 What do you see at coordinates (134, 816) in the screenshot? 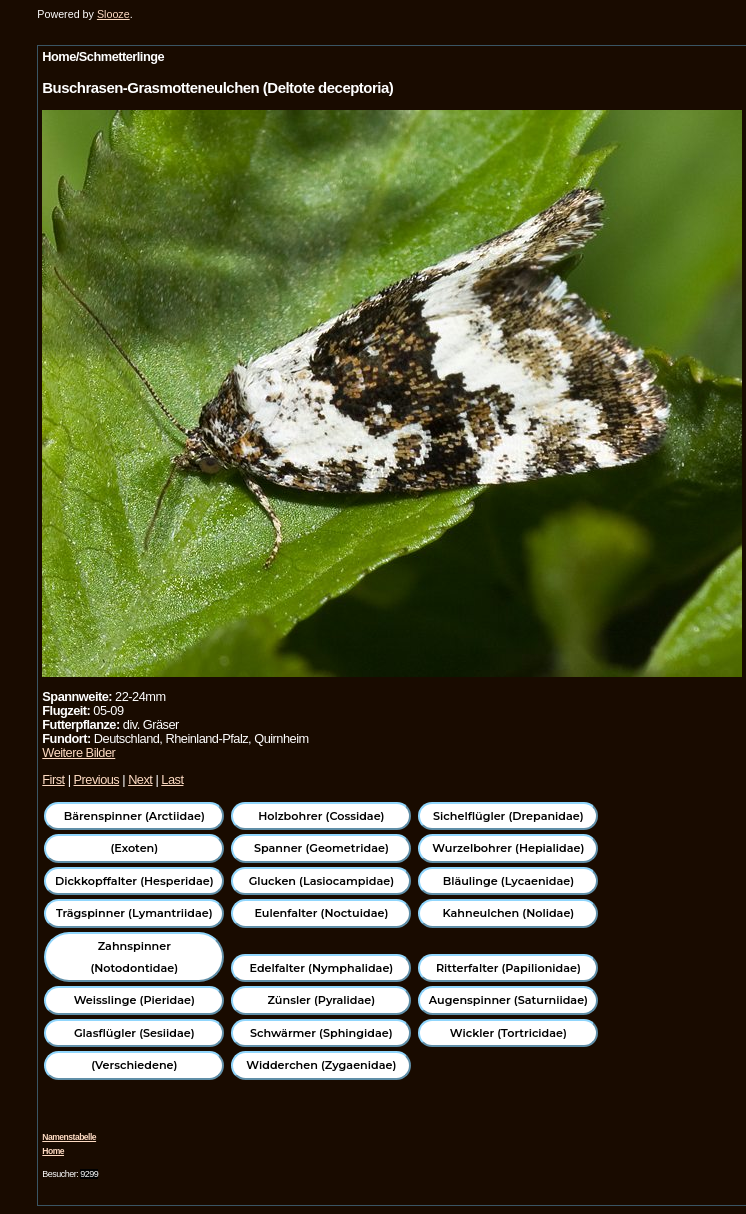
I see `Bärenspinner (Arctiidae)` at bounding box center [134, 816].